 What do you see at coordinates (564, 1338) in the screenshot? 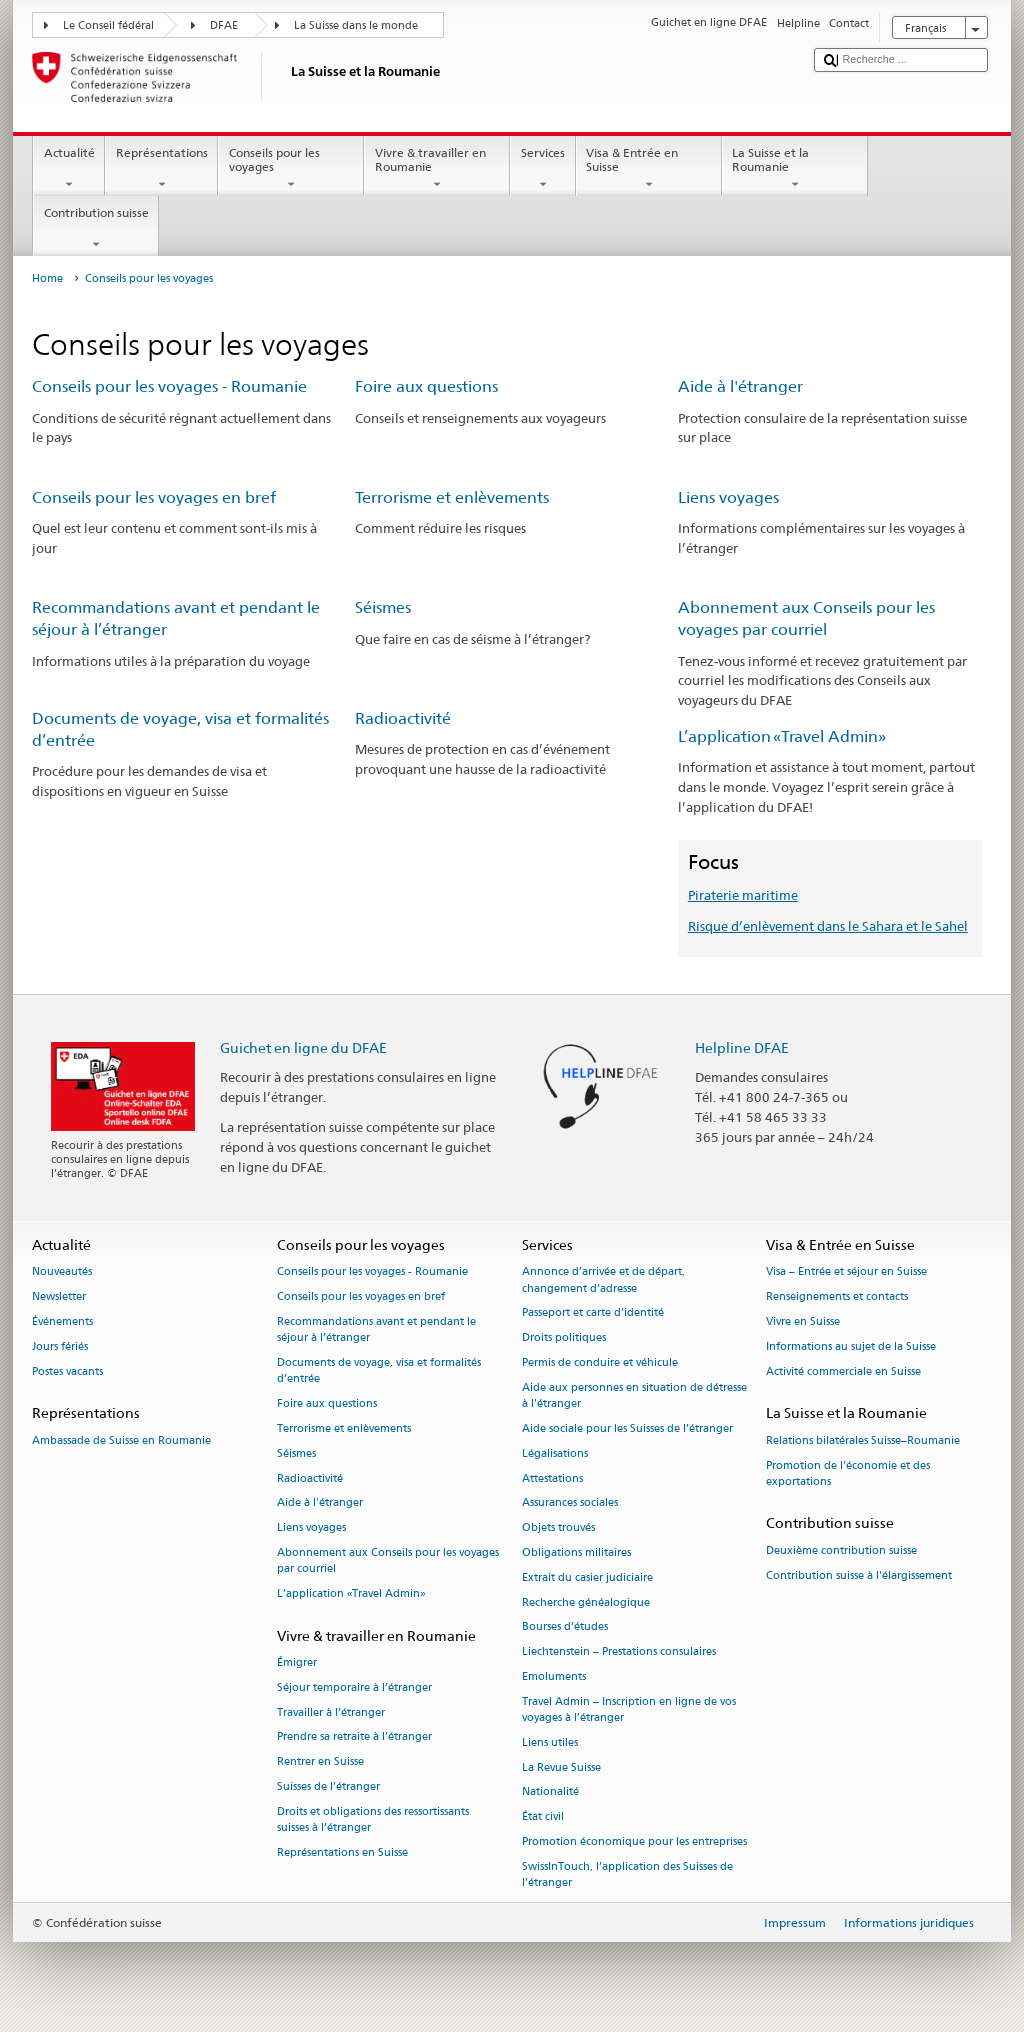
I see `Droits politiques` at bounding box center [564, 1338].